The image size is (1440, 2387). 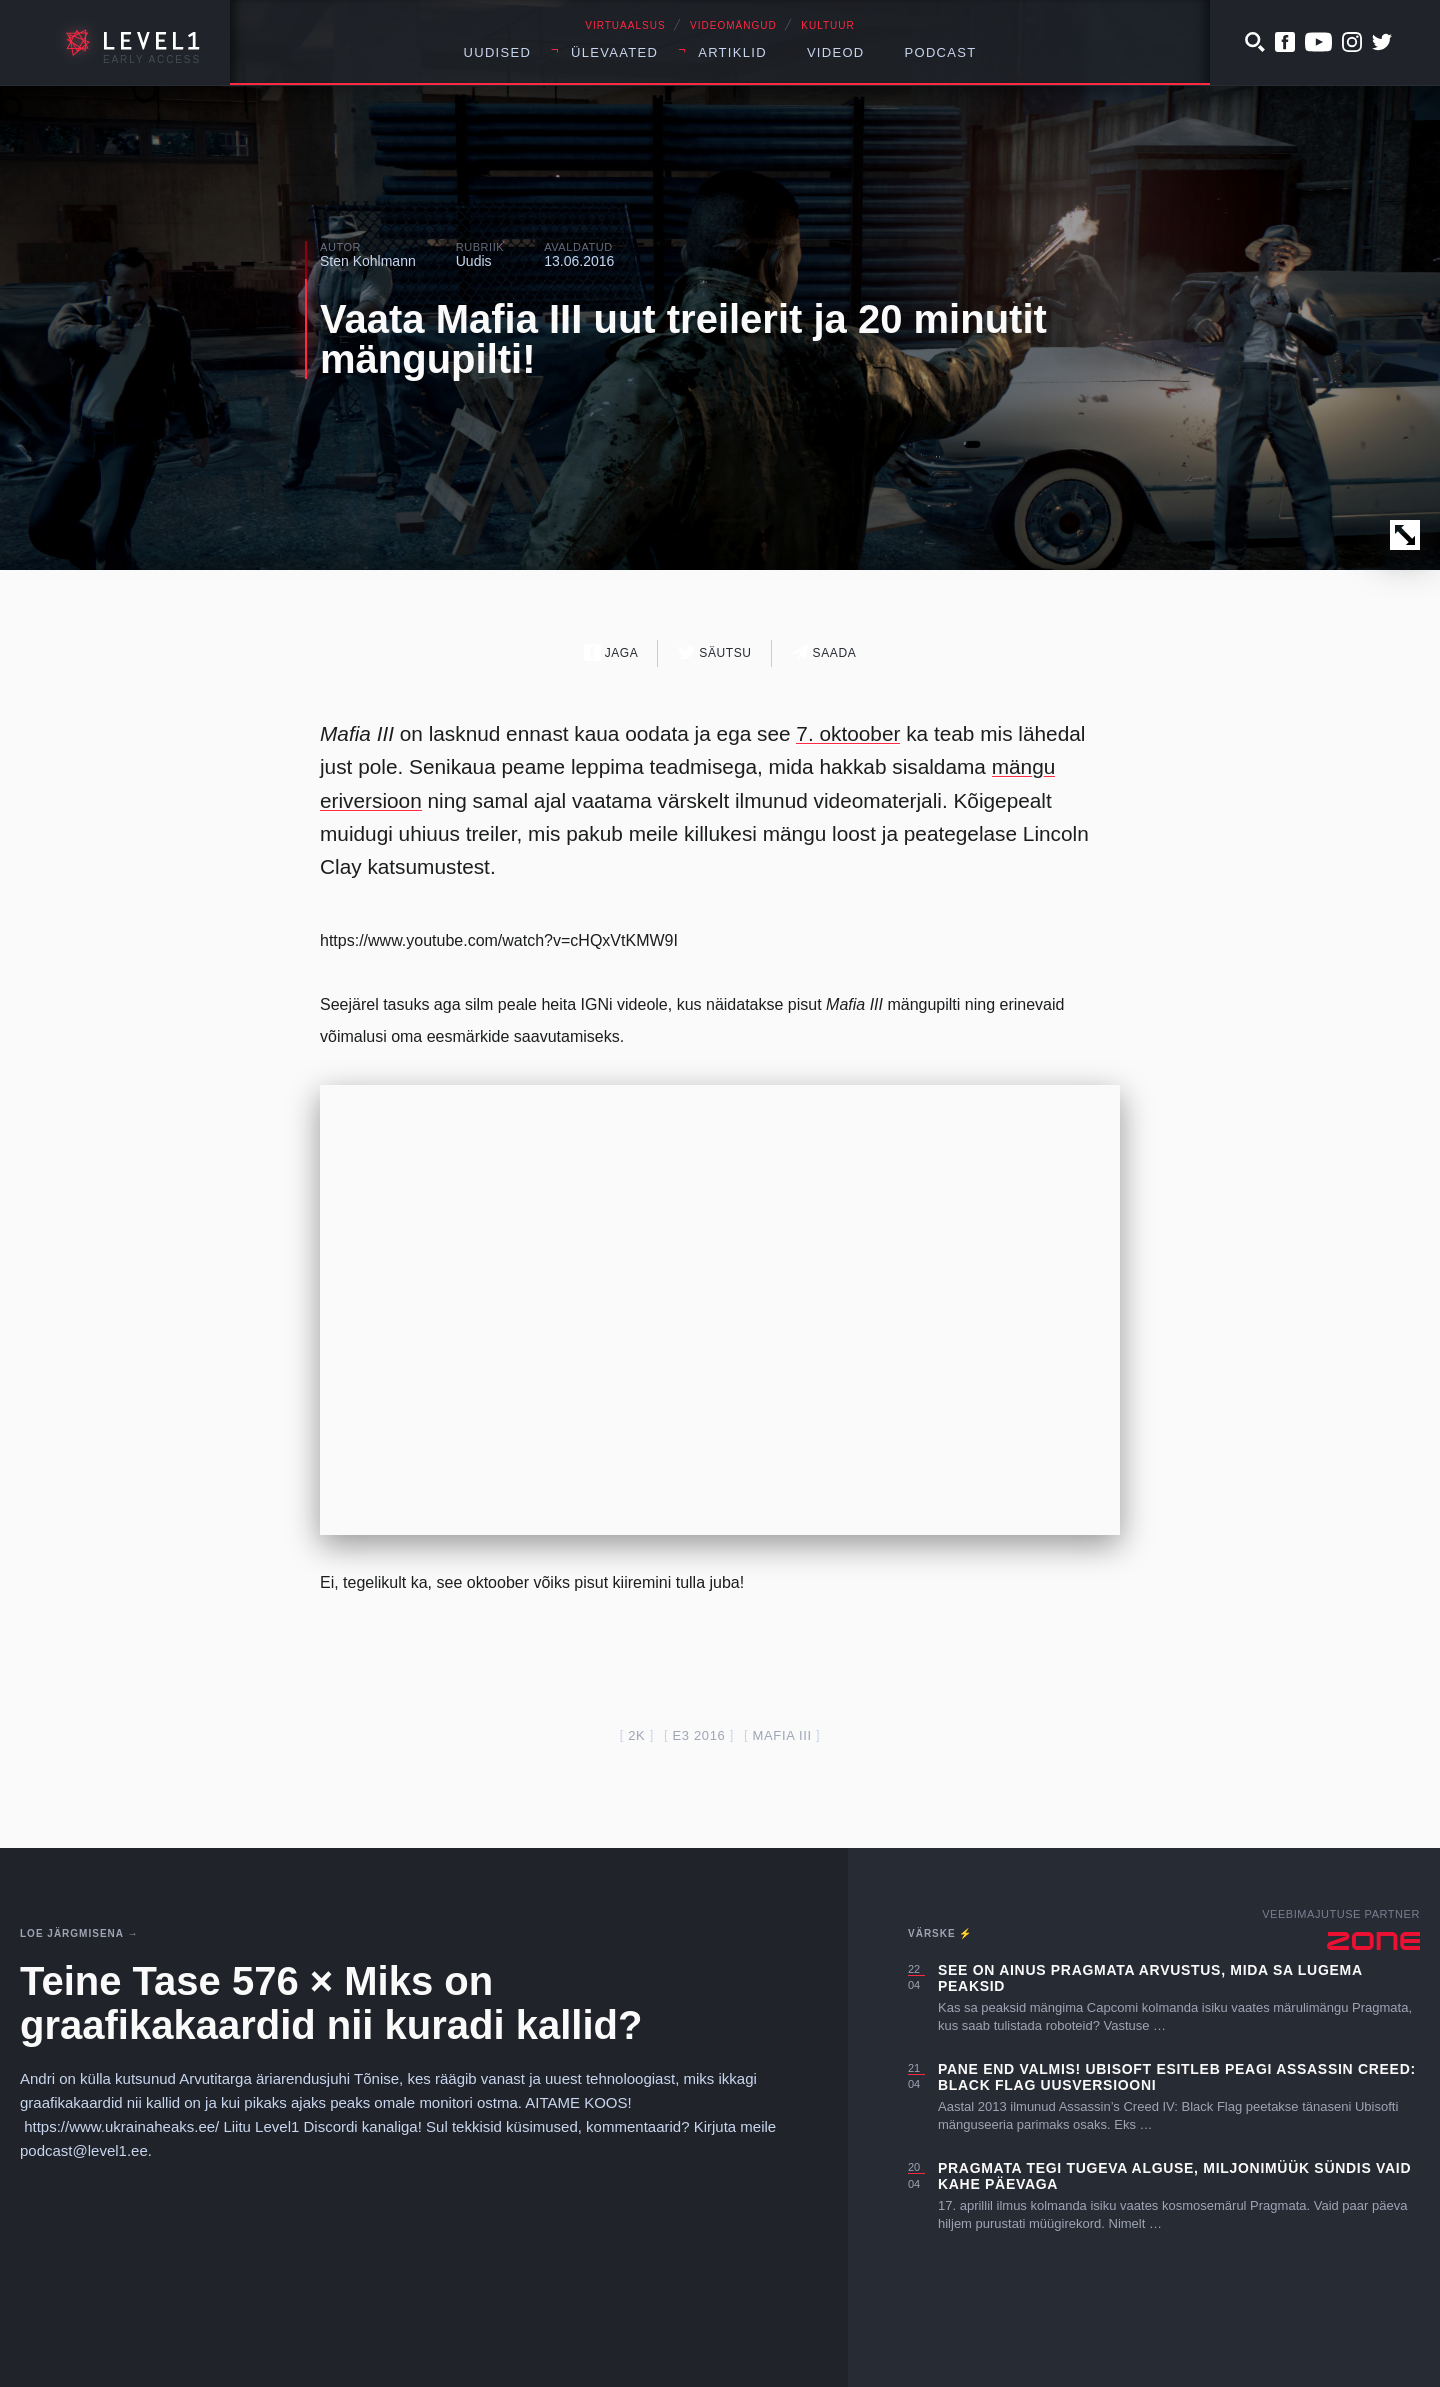 What do you see at coordinates (824, 652) in the screenshot?
I see `Saada` at bounding box center [824, 652].